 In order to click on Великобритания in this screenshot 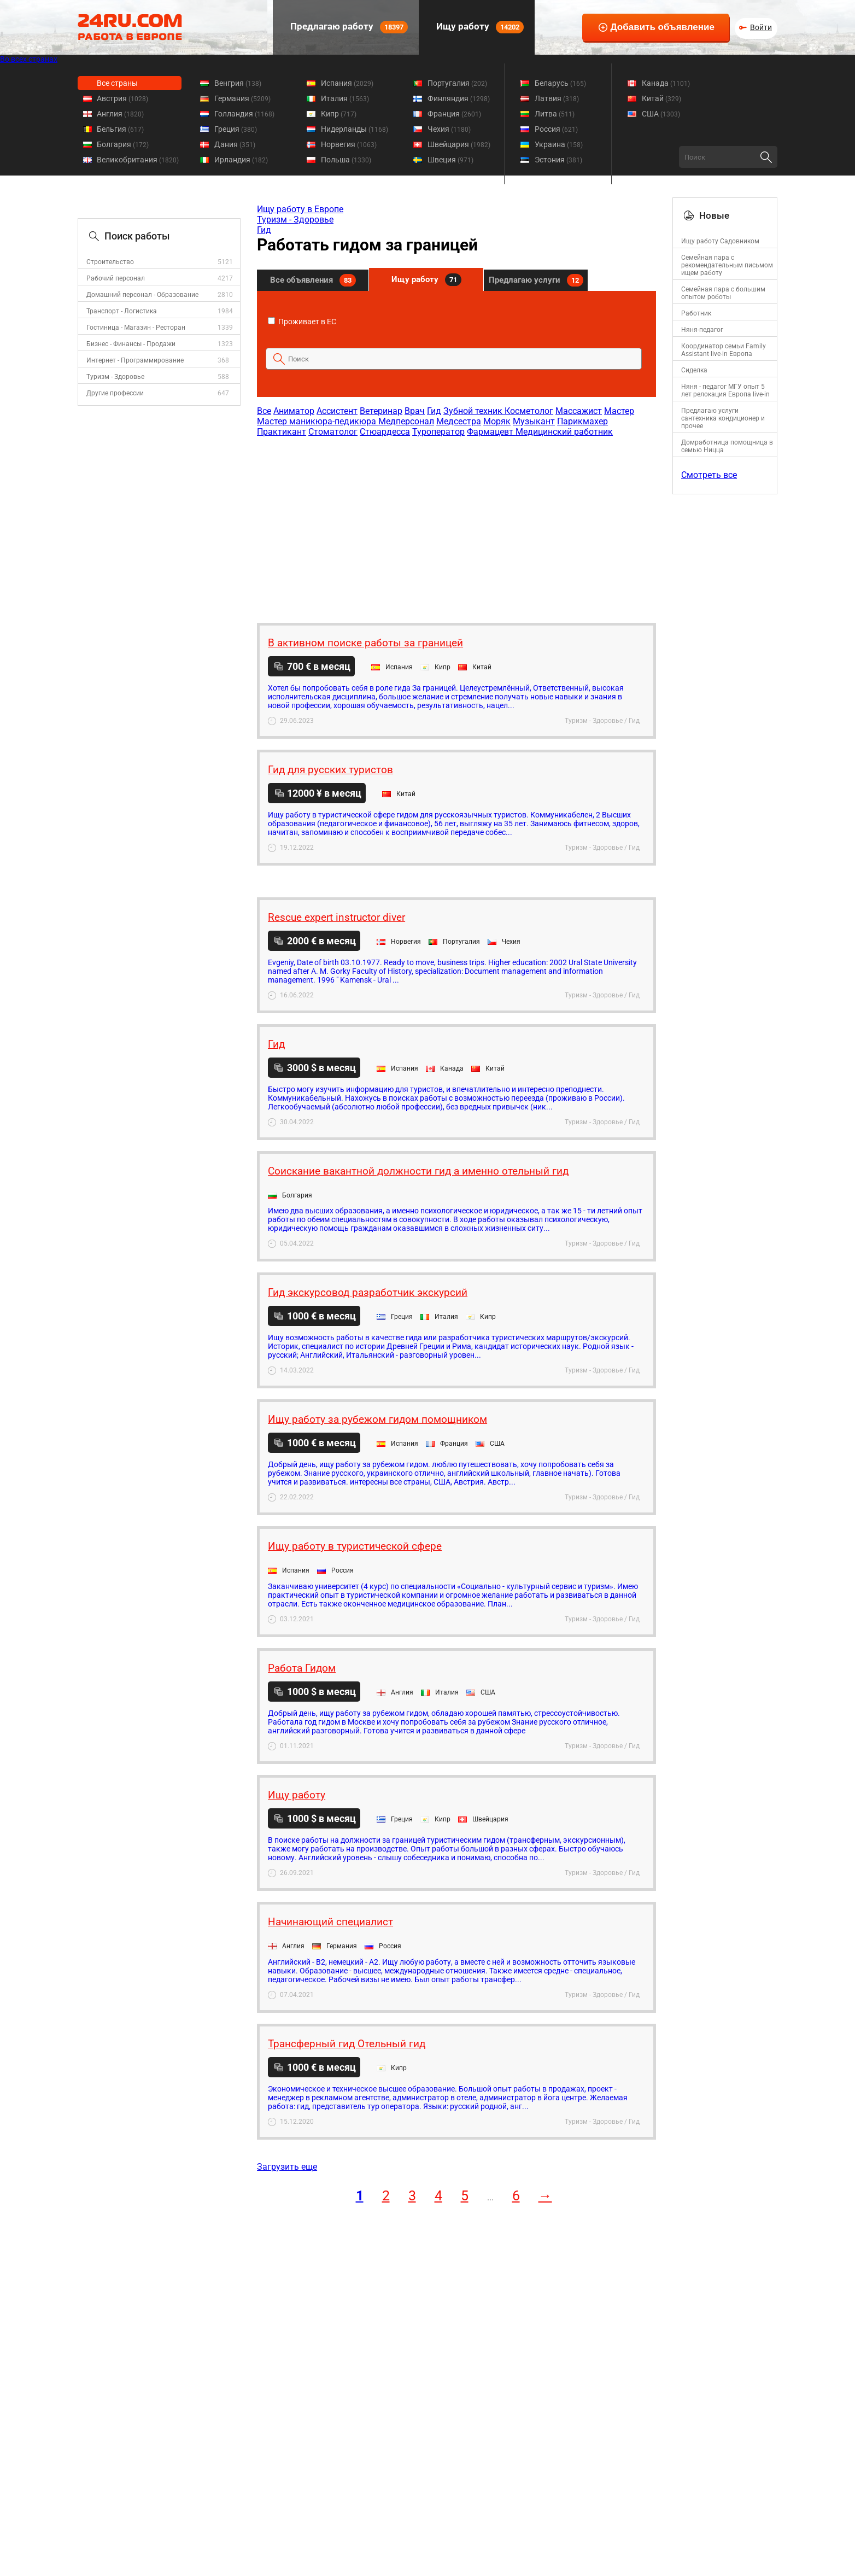, I will do `click(138, 159)`.